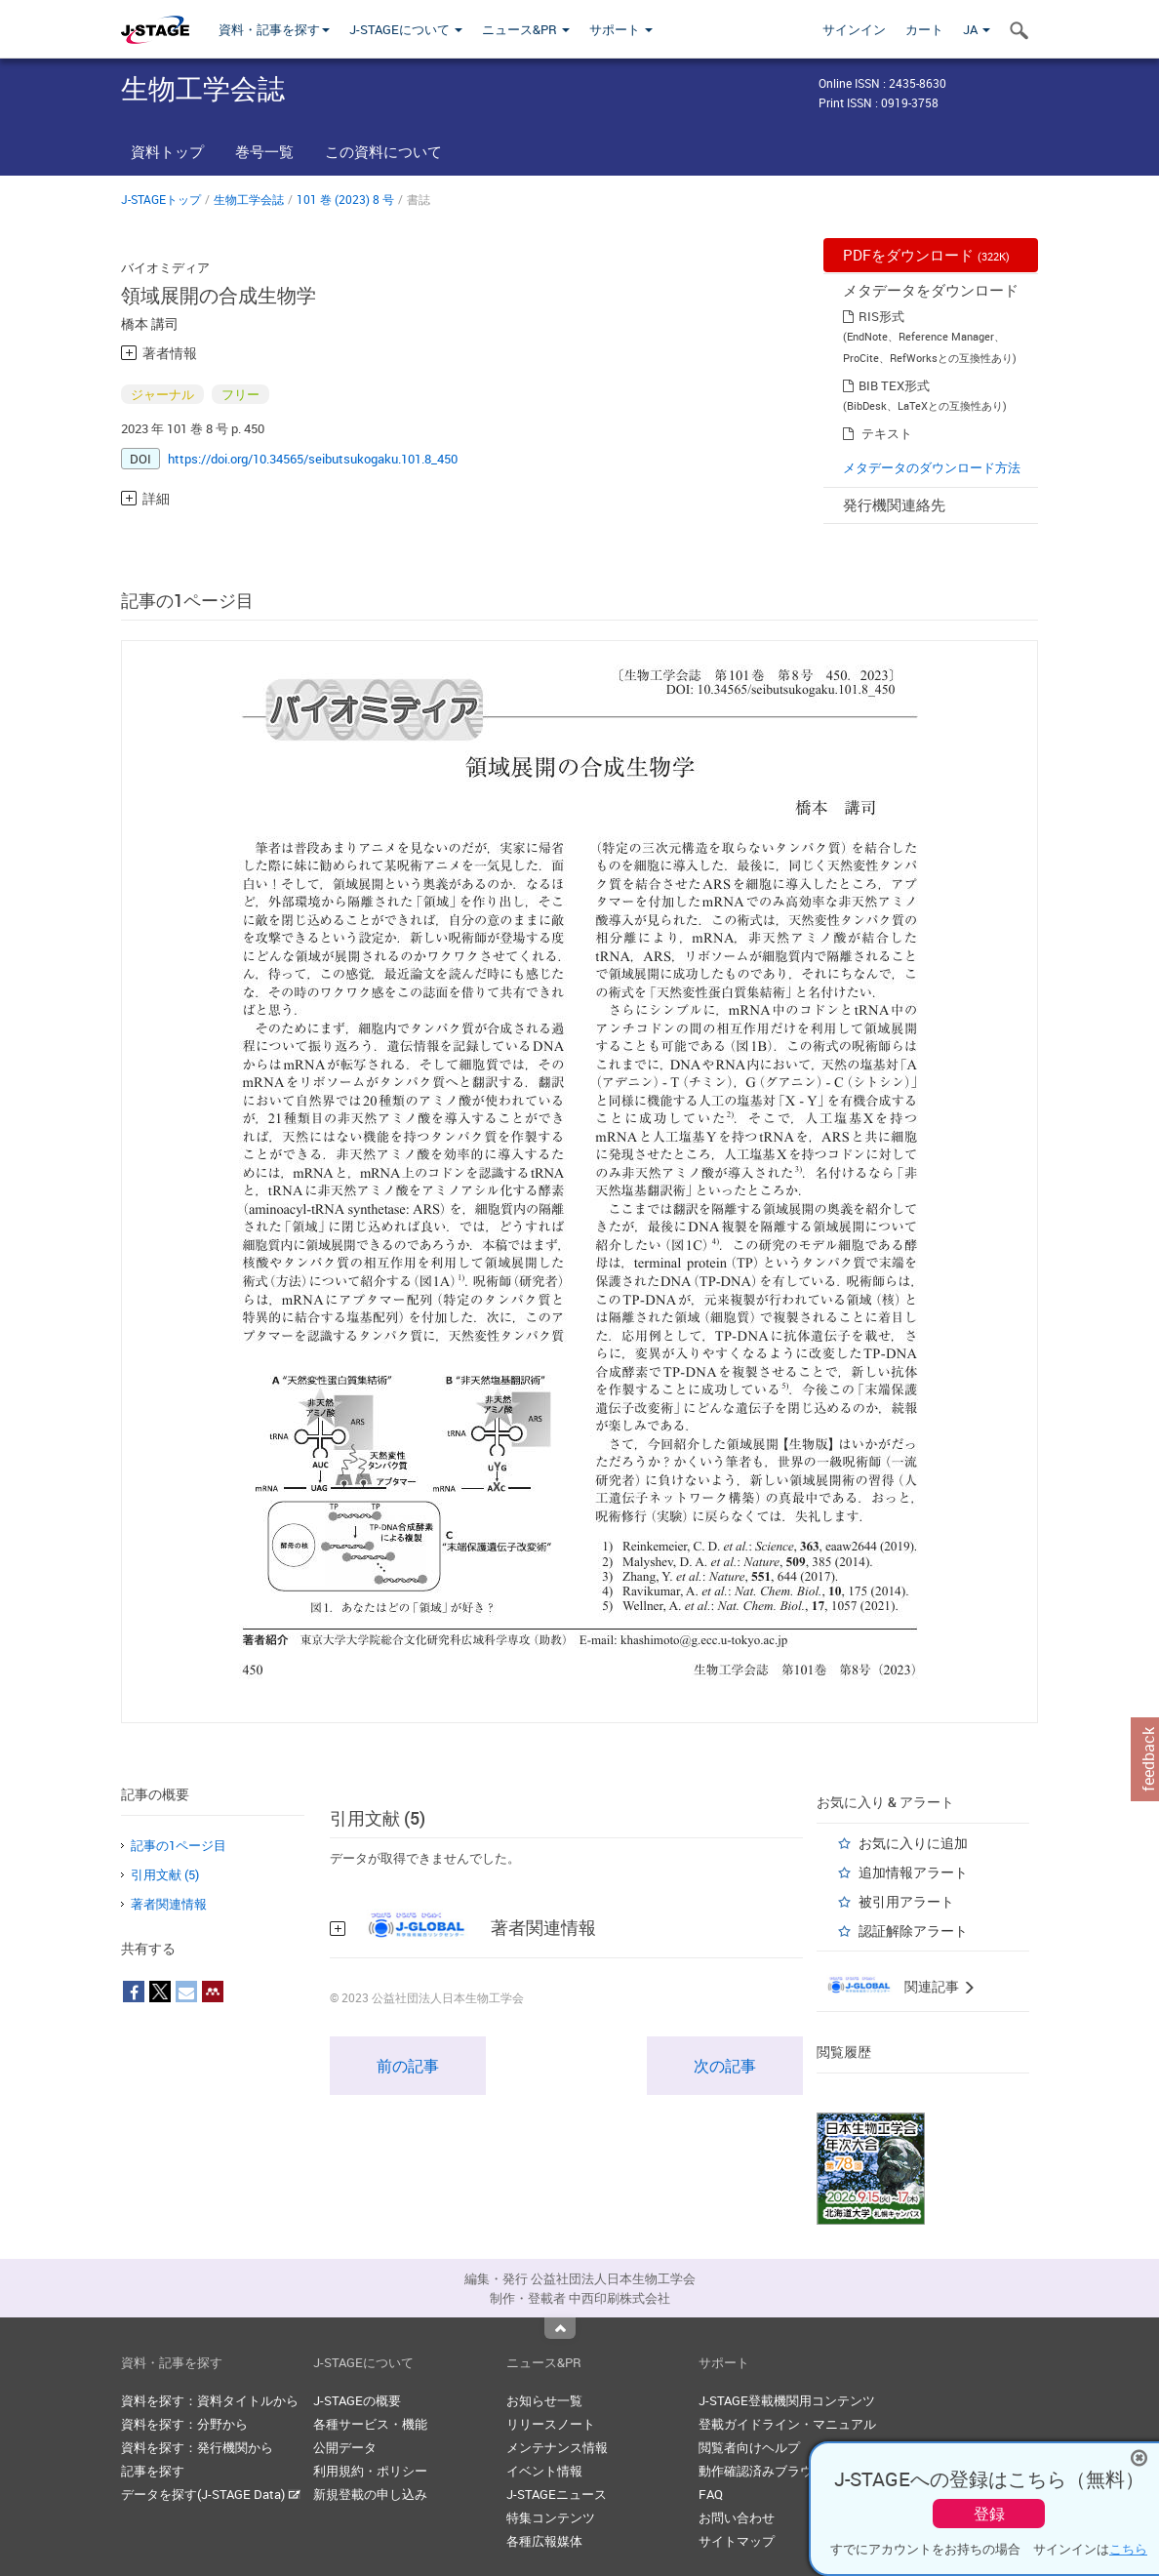 Image resolution: width=1159 pixels, height=2576 pixels. Describe the element at coordinates (383, 151) in the screenshot. I see `この資料について` at that location.